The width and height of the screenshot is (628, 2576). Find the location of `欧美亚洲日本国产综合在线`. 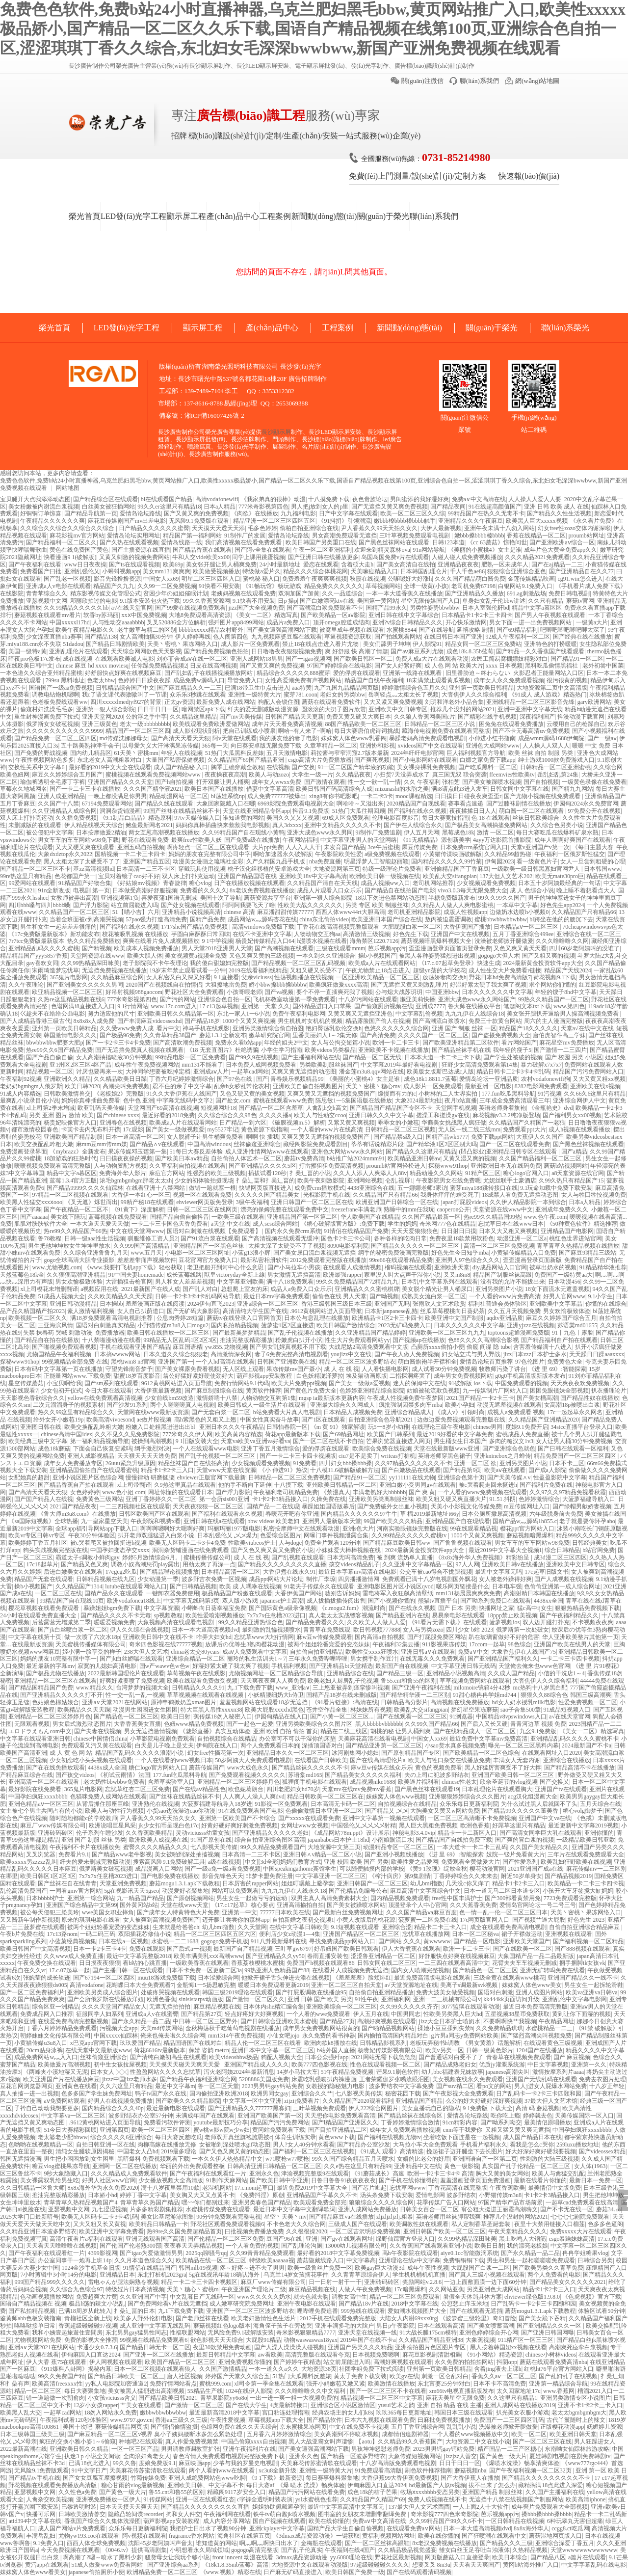

欧美亚洲日本国产综合在线 is located at coordinates (386, 919).